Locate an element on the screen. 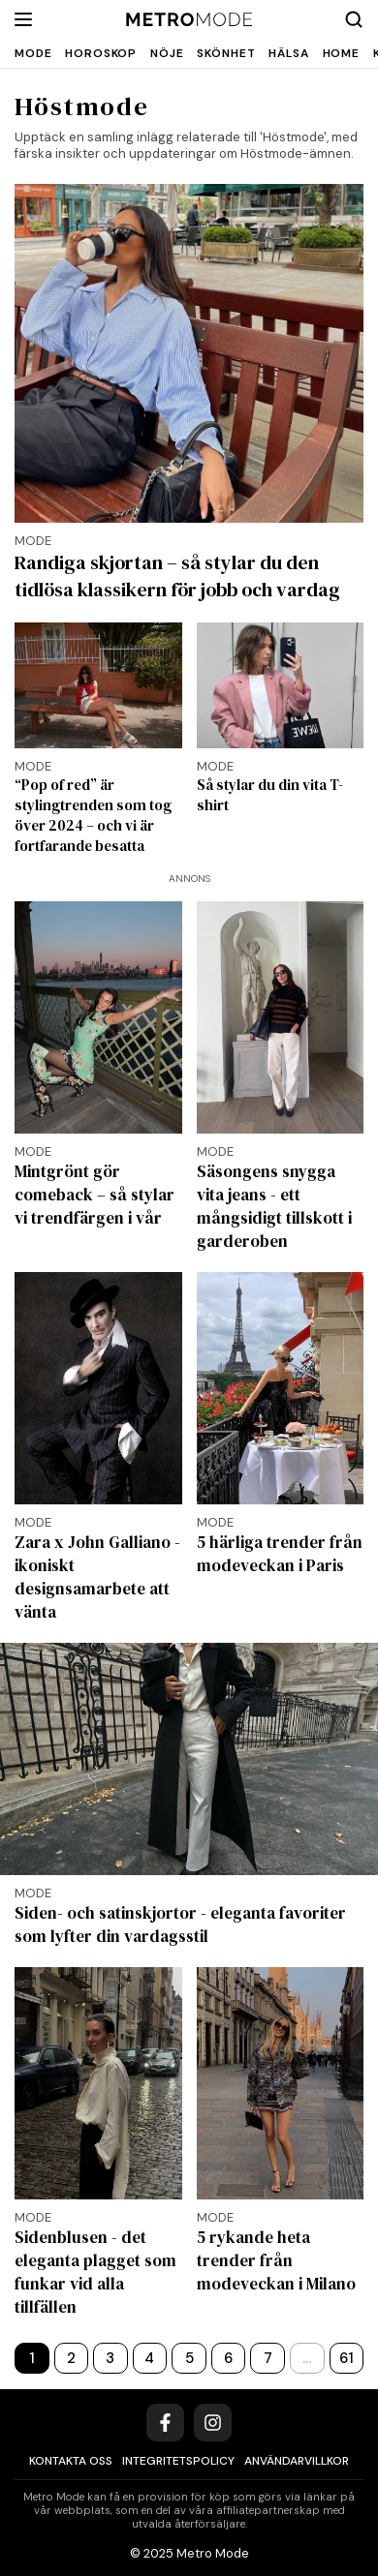 Image resolution: width=378 pixels, height=2576 pixels. Skönhet is located at coordinates (226, 53).